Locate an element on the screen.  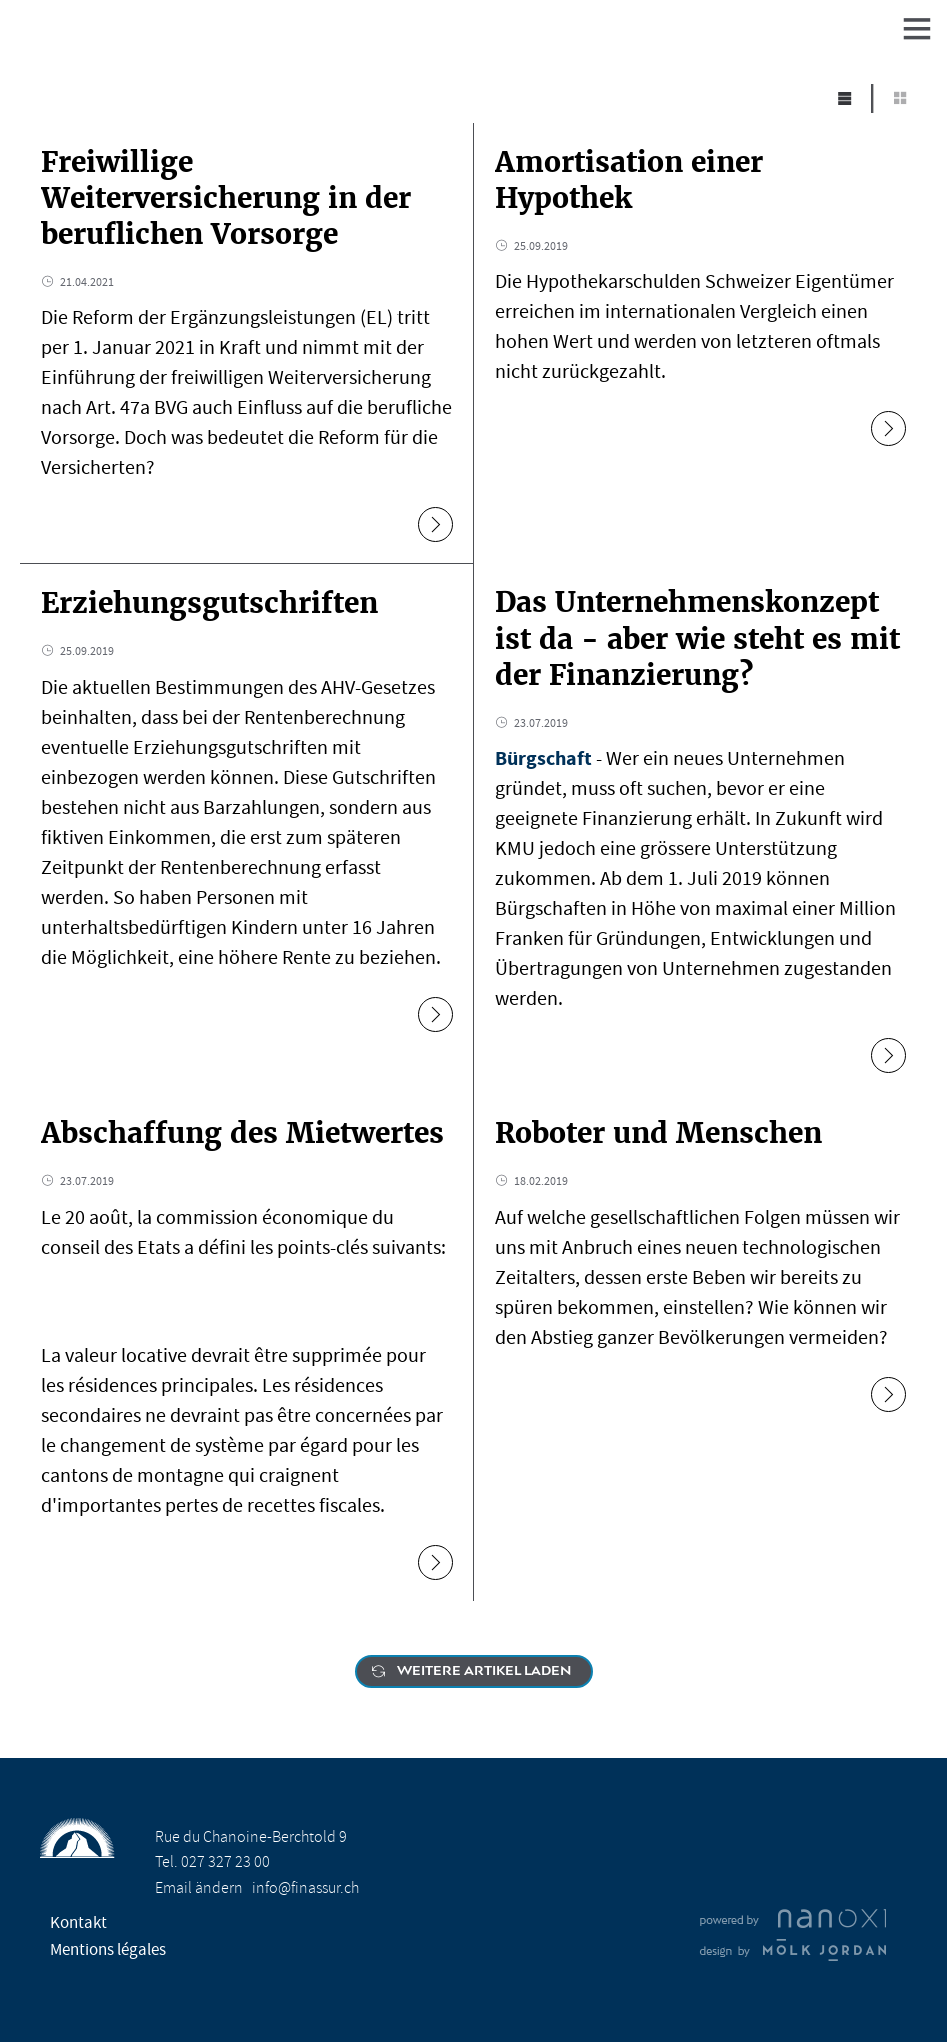
027 327 23 00 is located at coordinates (225, 1862).